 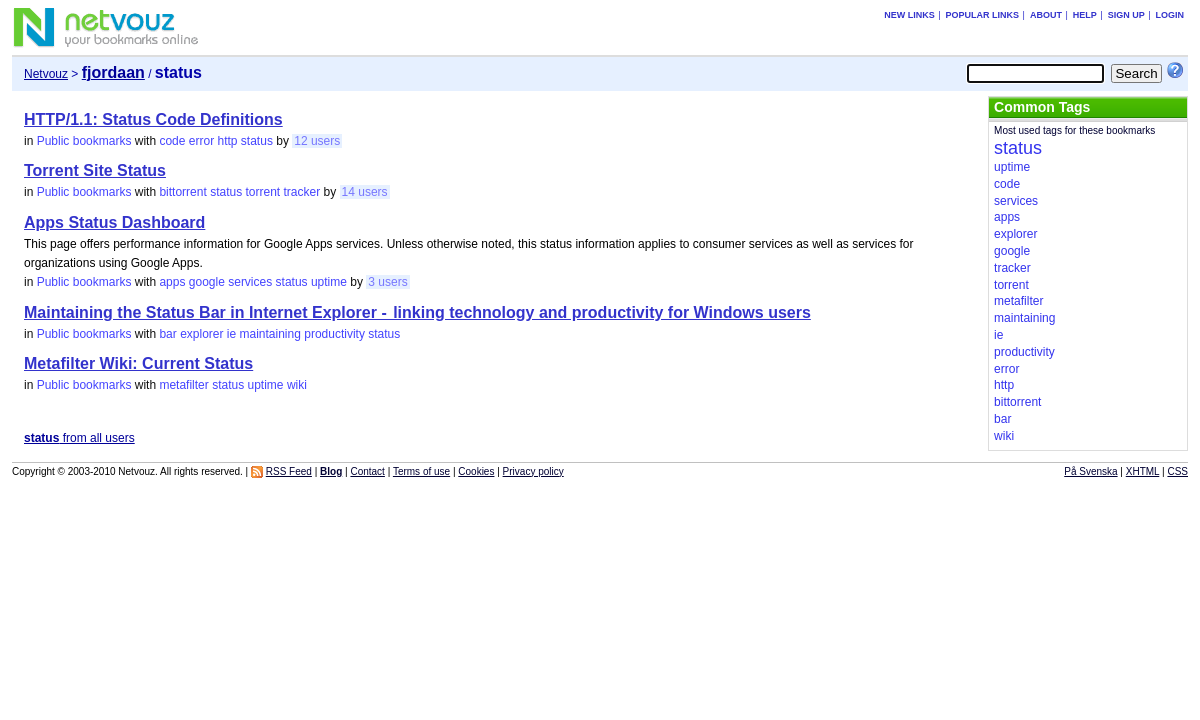 I want to click on Popular links, so click(x=983, y=15).